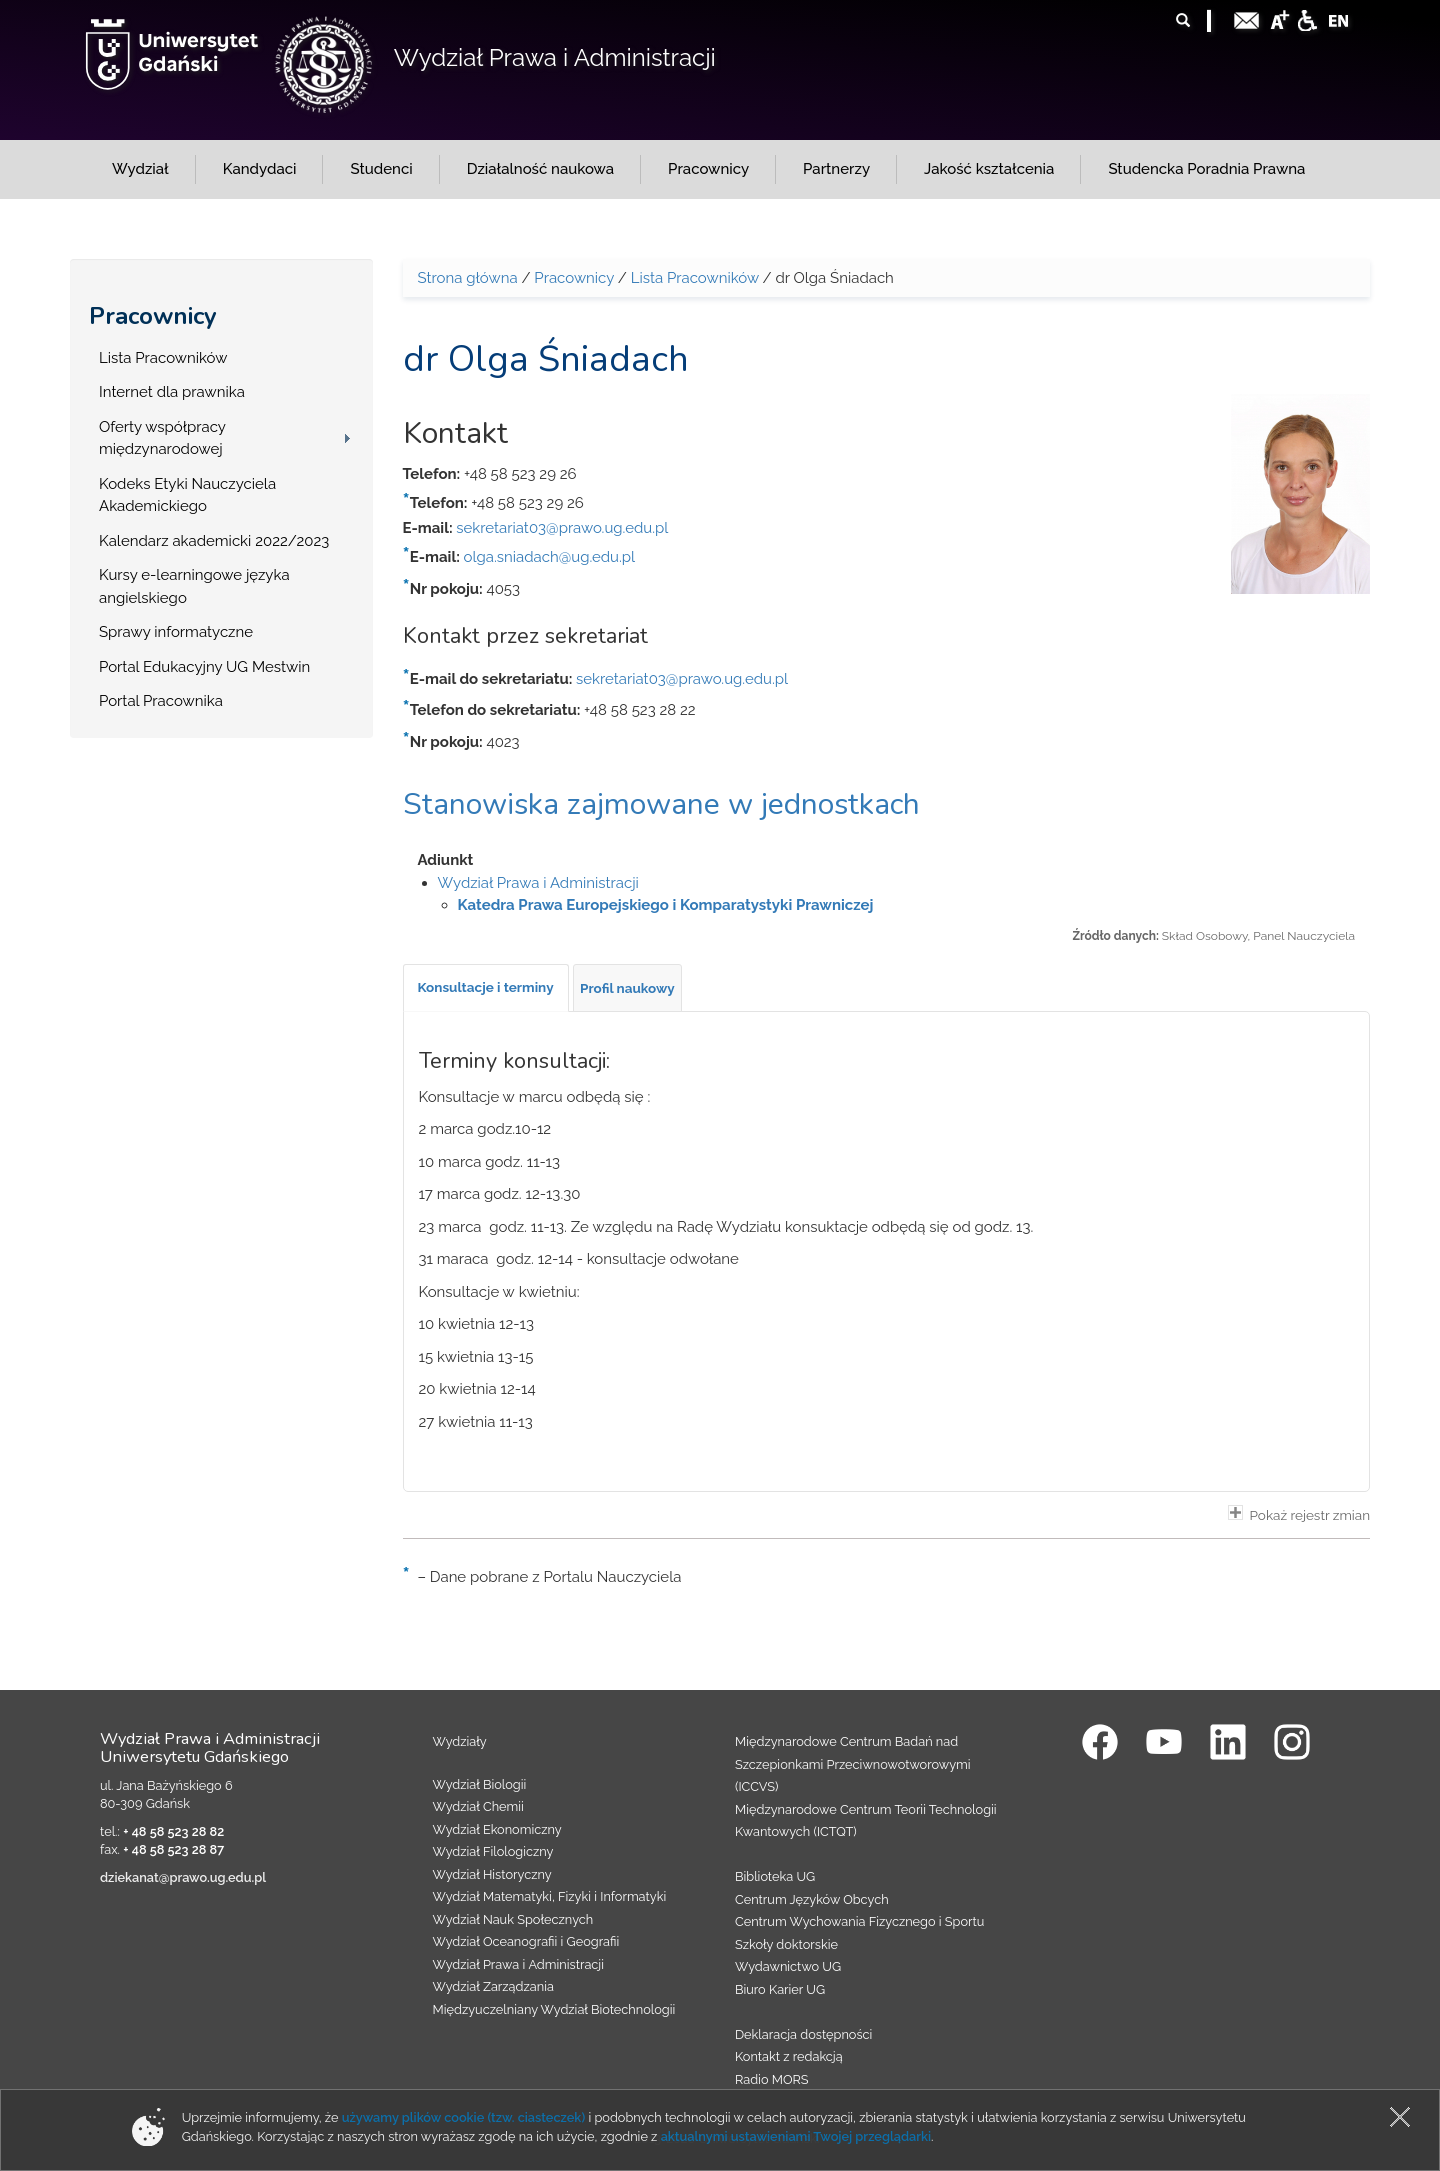 This screenshot has height=2171, width=1440. What do you see at coordinates (796, 2136) in the screenshot?
I see `aktualnymi ustawieniami Twojej przeglądarki` at bounding box center [796, 2136].